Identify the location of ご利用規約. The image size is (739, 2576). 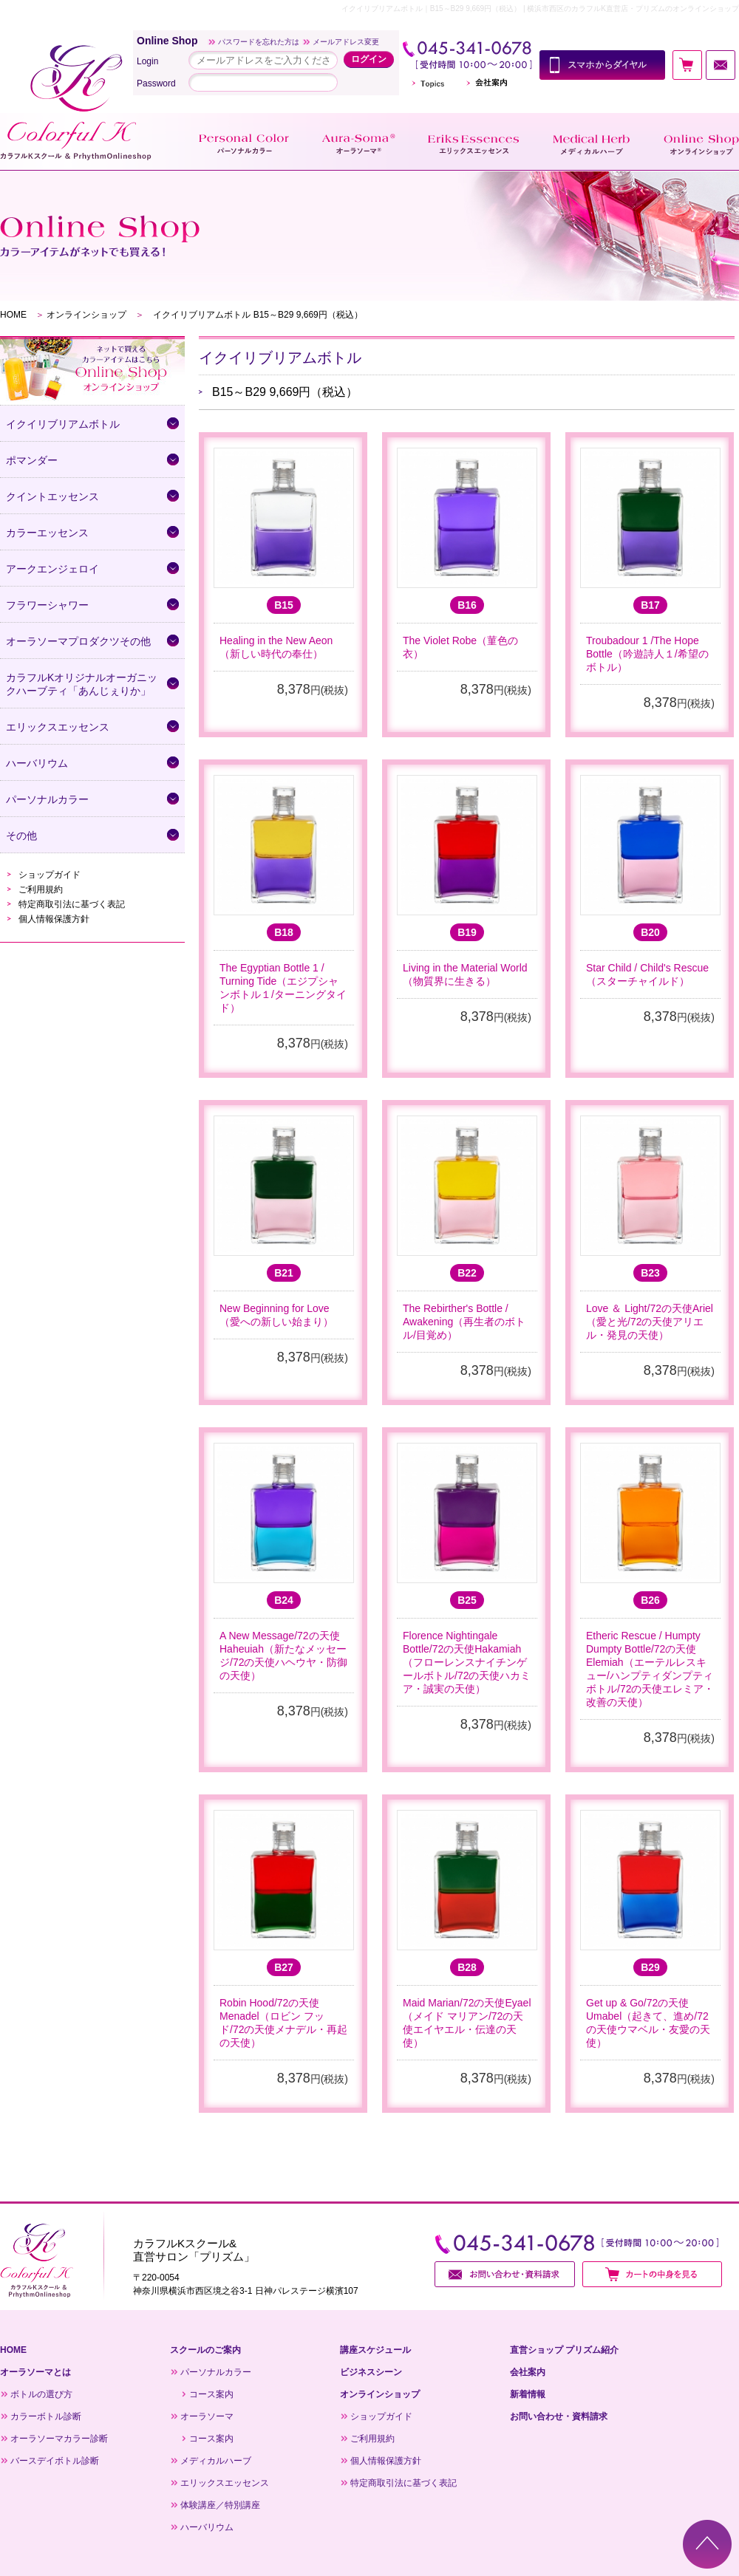
(40, 889).